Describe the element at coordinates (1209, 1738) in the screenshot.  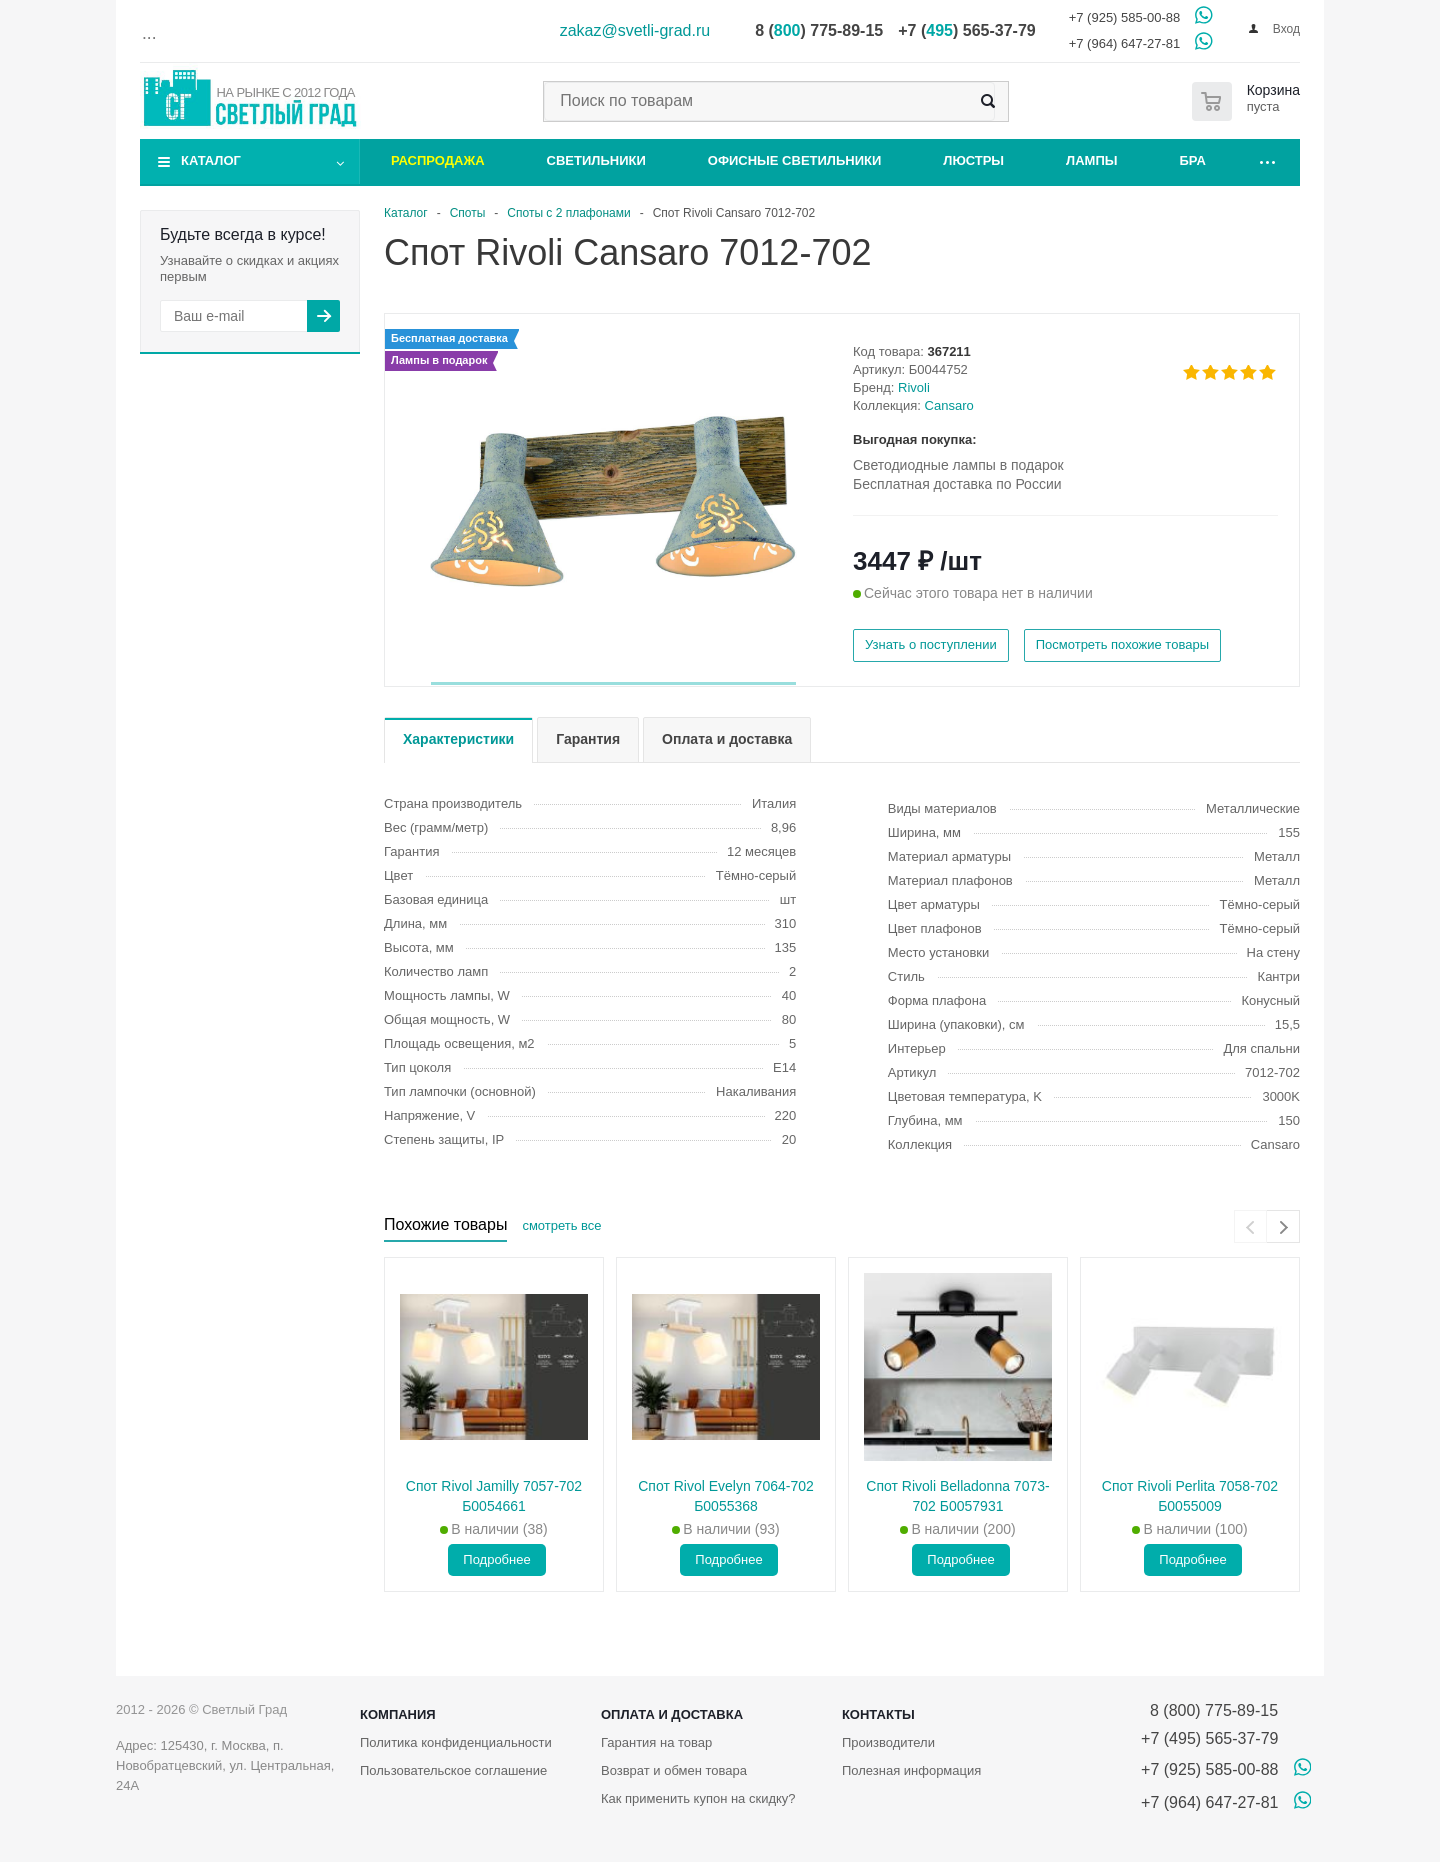
I see `+7 (495) 565-37-79` at that location.